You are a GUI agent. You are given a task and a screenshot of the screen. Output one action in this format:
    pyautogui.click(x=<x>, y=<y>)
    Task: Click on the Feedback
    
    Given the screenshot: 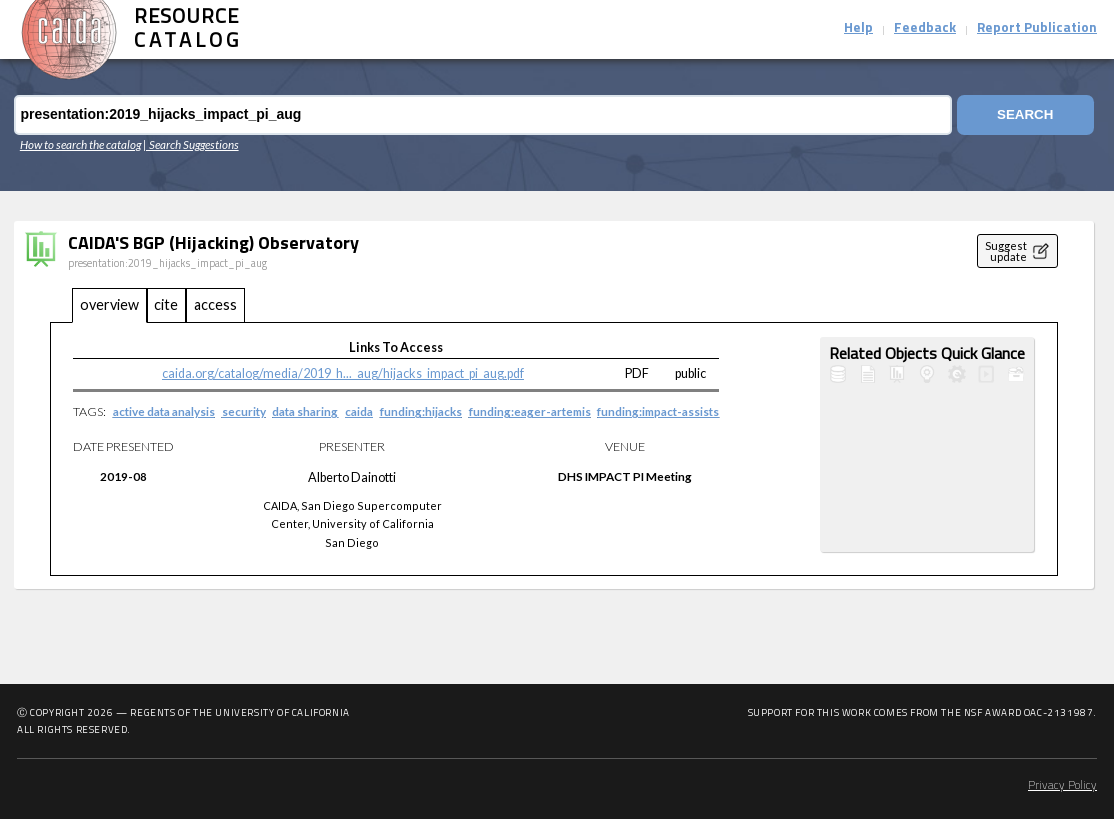 What is the action you would take?
    pyautogui.click(x=925, y=28)
    